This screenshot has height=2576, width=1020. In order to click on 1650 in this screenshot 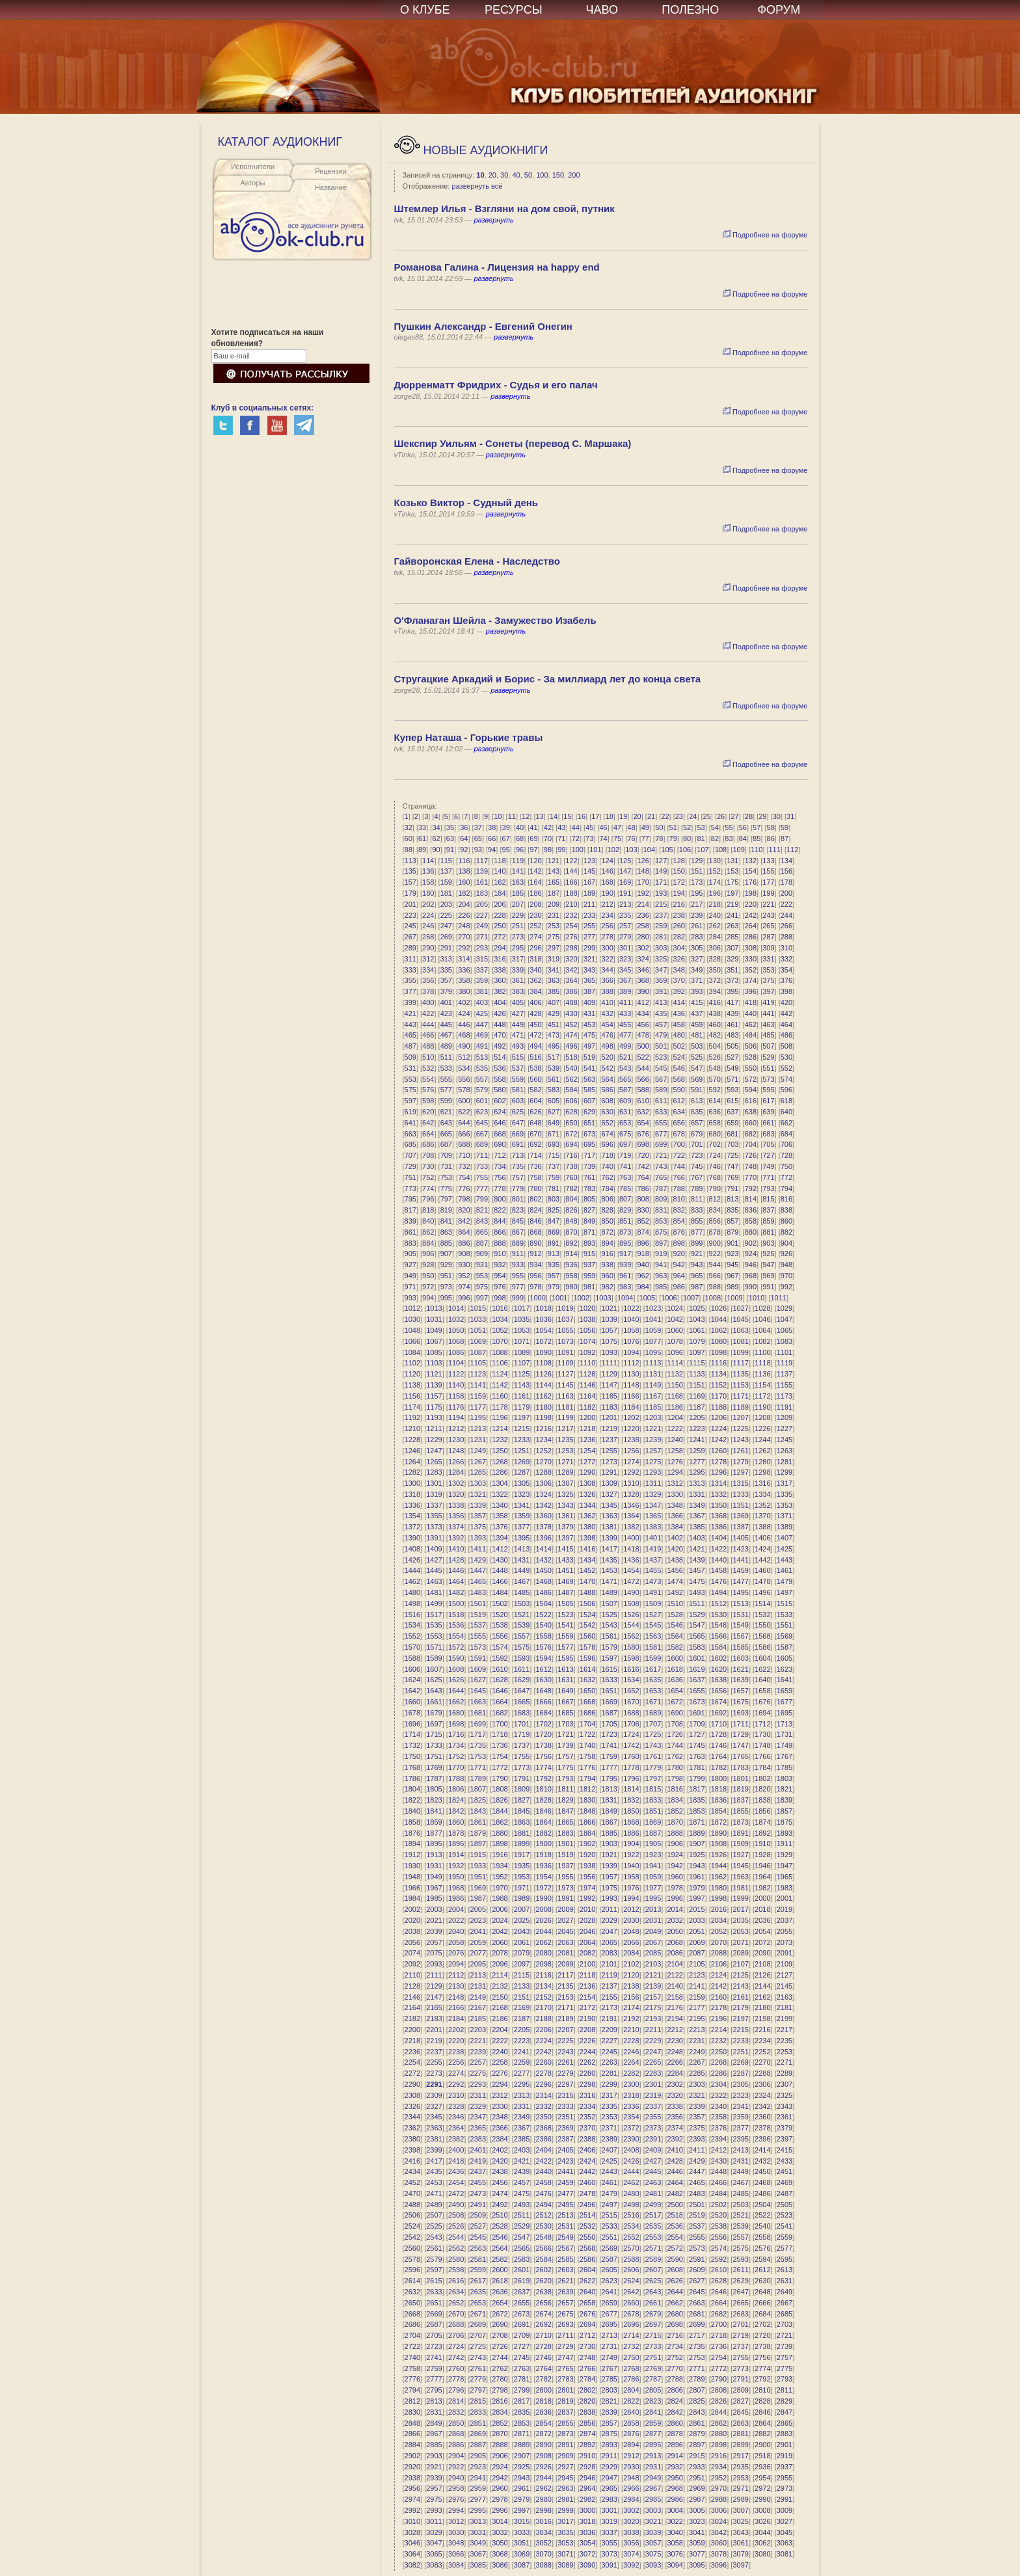, I will do `click(587, 1691)`.